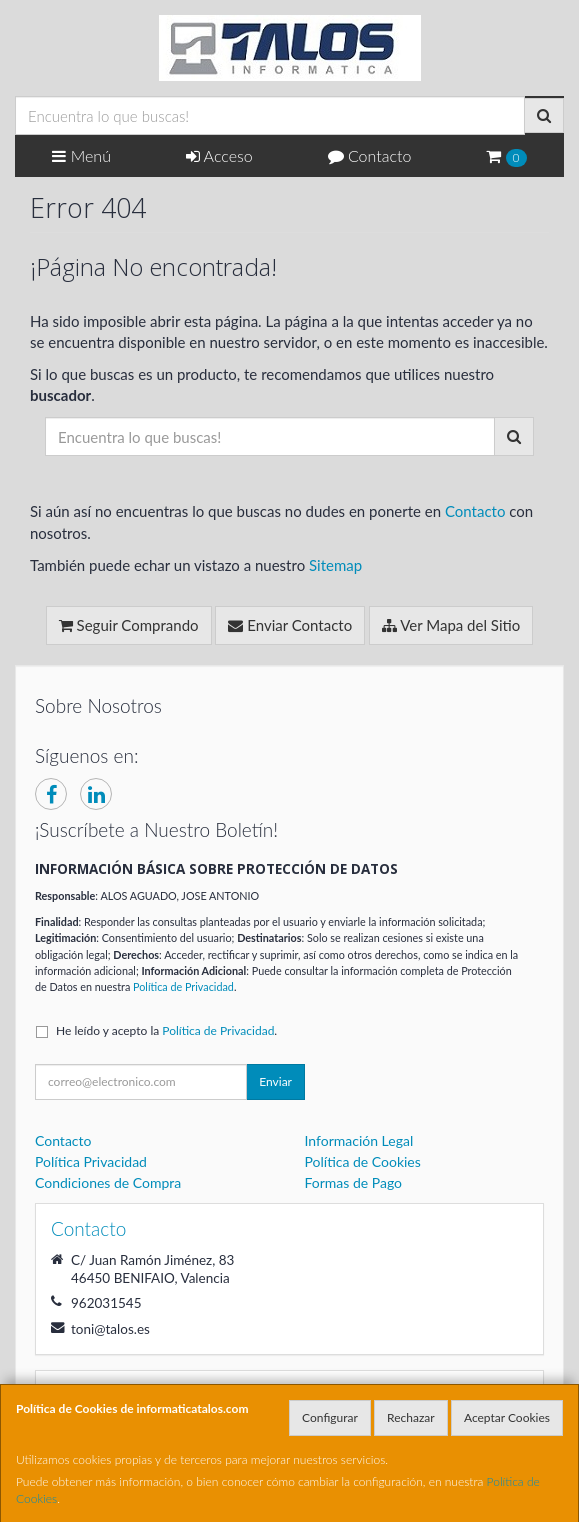 The height and width of the screenshot is (1522, 579). What do you see at coordinates (451, 625) in the screenshot?
I see `Ver Mapa del Sitio` at bounding box center [451, 625].